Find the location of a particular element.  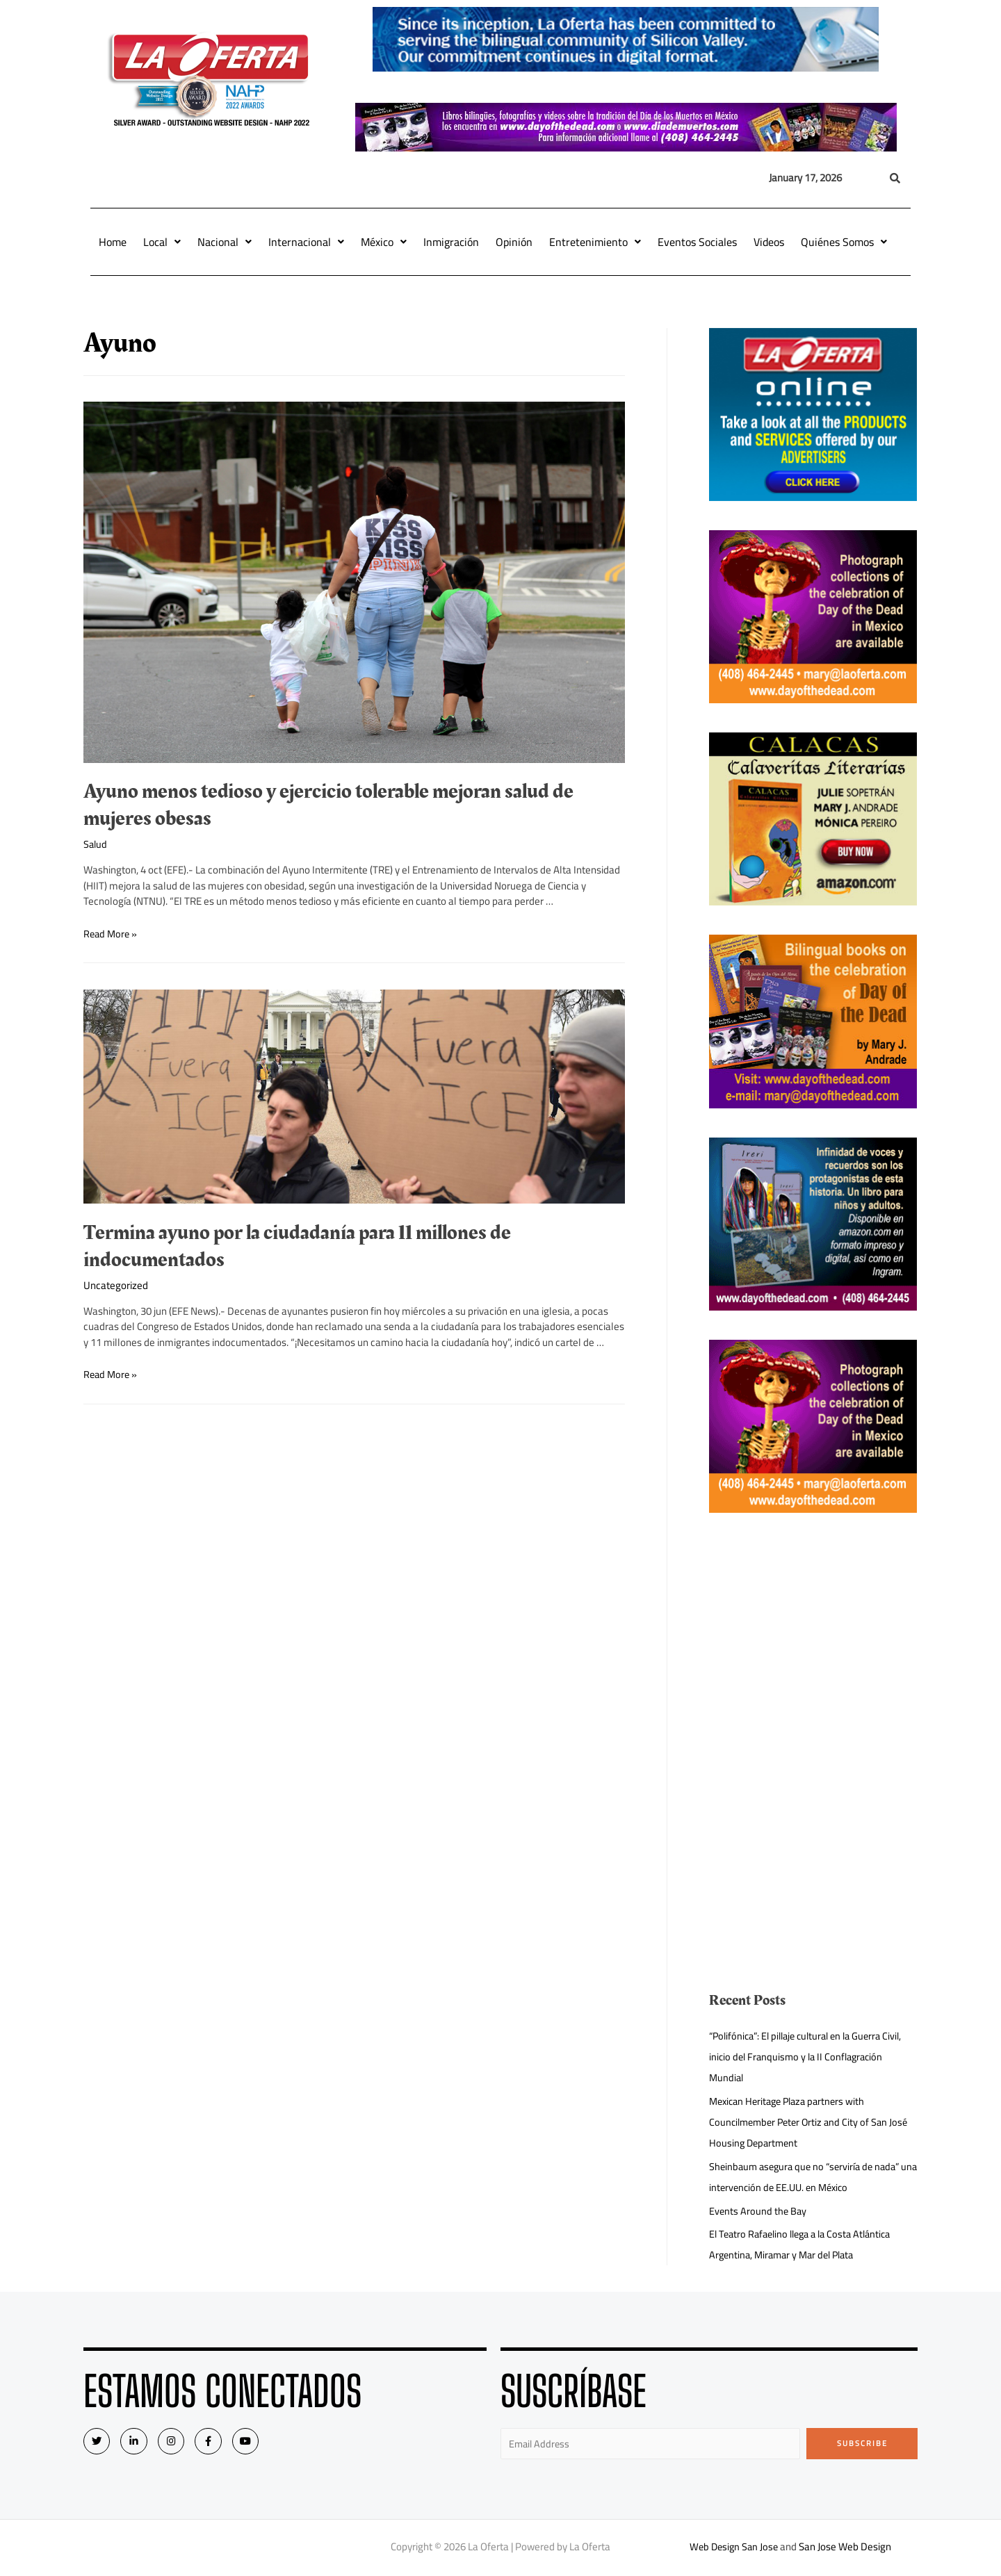

Ayuno menos tedioso y ejercicio tolerable mejoran salud de mujeres obesas is located at coordinates (328, 805).